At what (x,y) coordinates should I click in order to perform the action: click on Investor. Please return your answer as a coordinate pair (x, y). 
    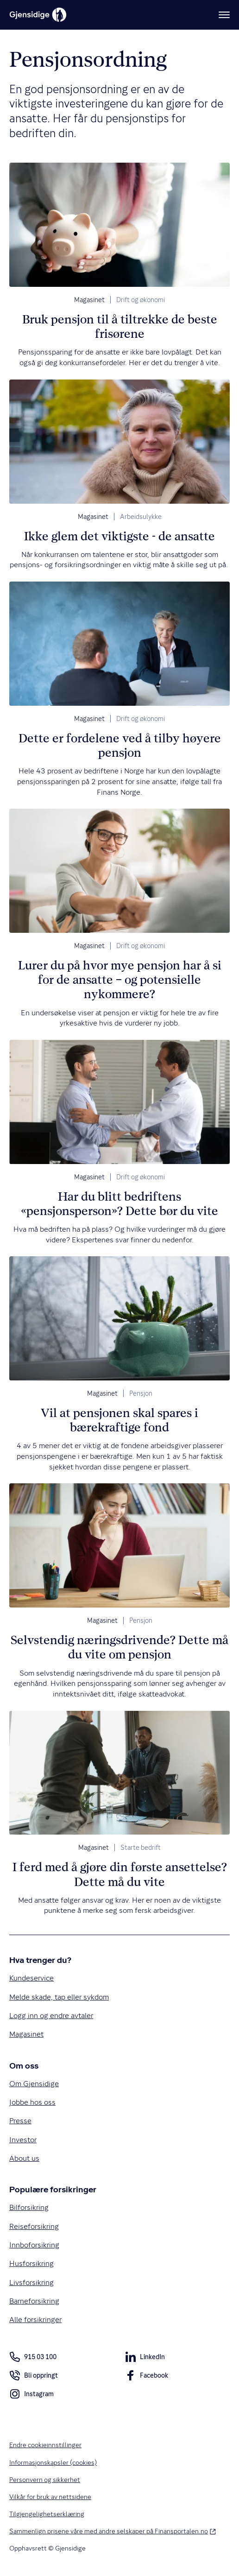
    Looking at the image, I should click on (23, 2139).